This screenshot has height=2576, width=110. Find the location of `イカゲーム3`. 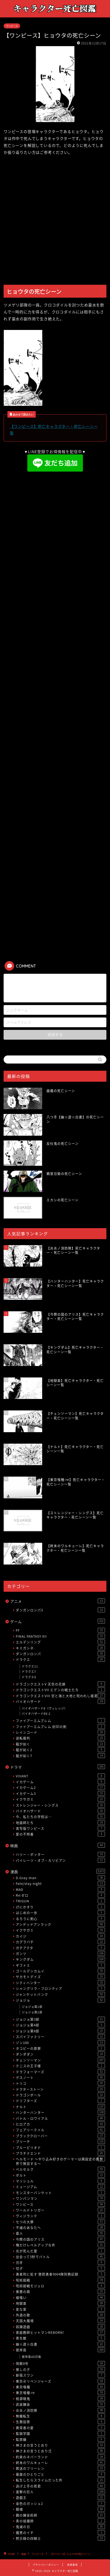

イカゲーム3 is located at coordinates (60, 1793).